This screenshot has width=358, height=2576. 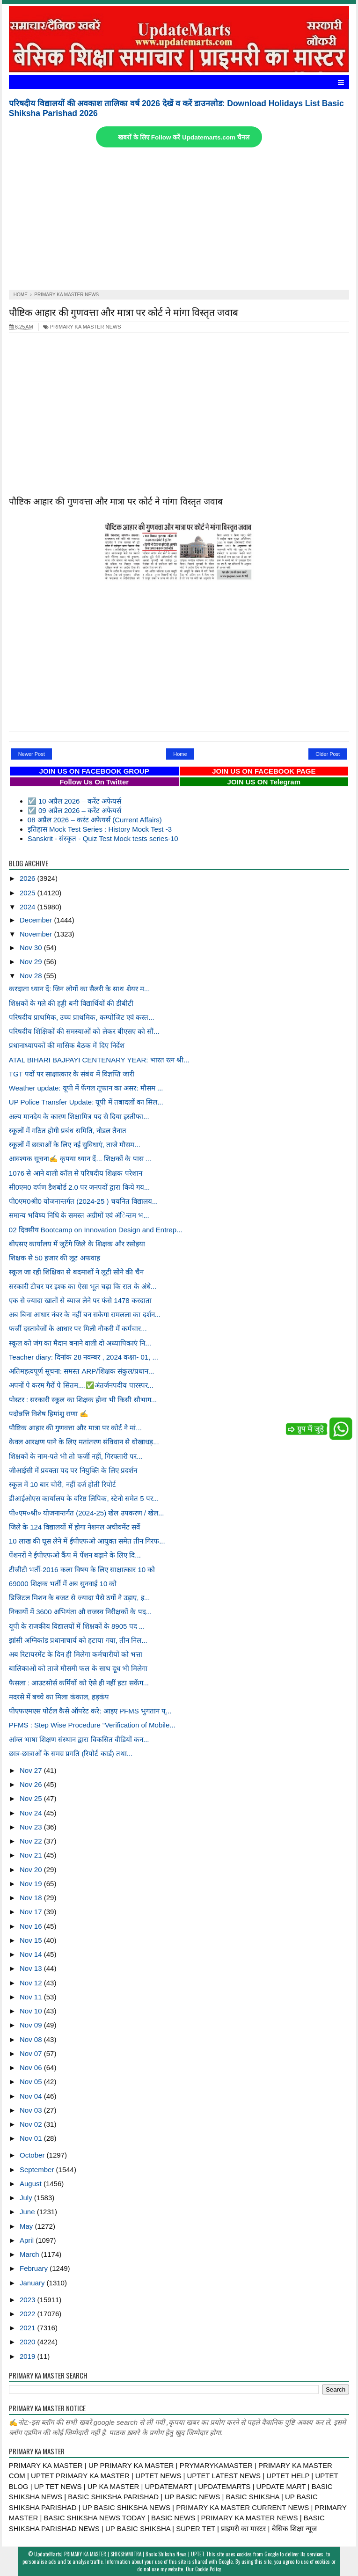 I want to click on परिषदीय शिक्षिकों की समस्याओं को लेकर बीएसए को सौं..., so click(x=84, y=1031).